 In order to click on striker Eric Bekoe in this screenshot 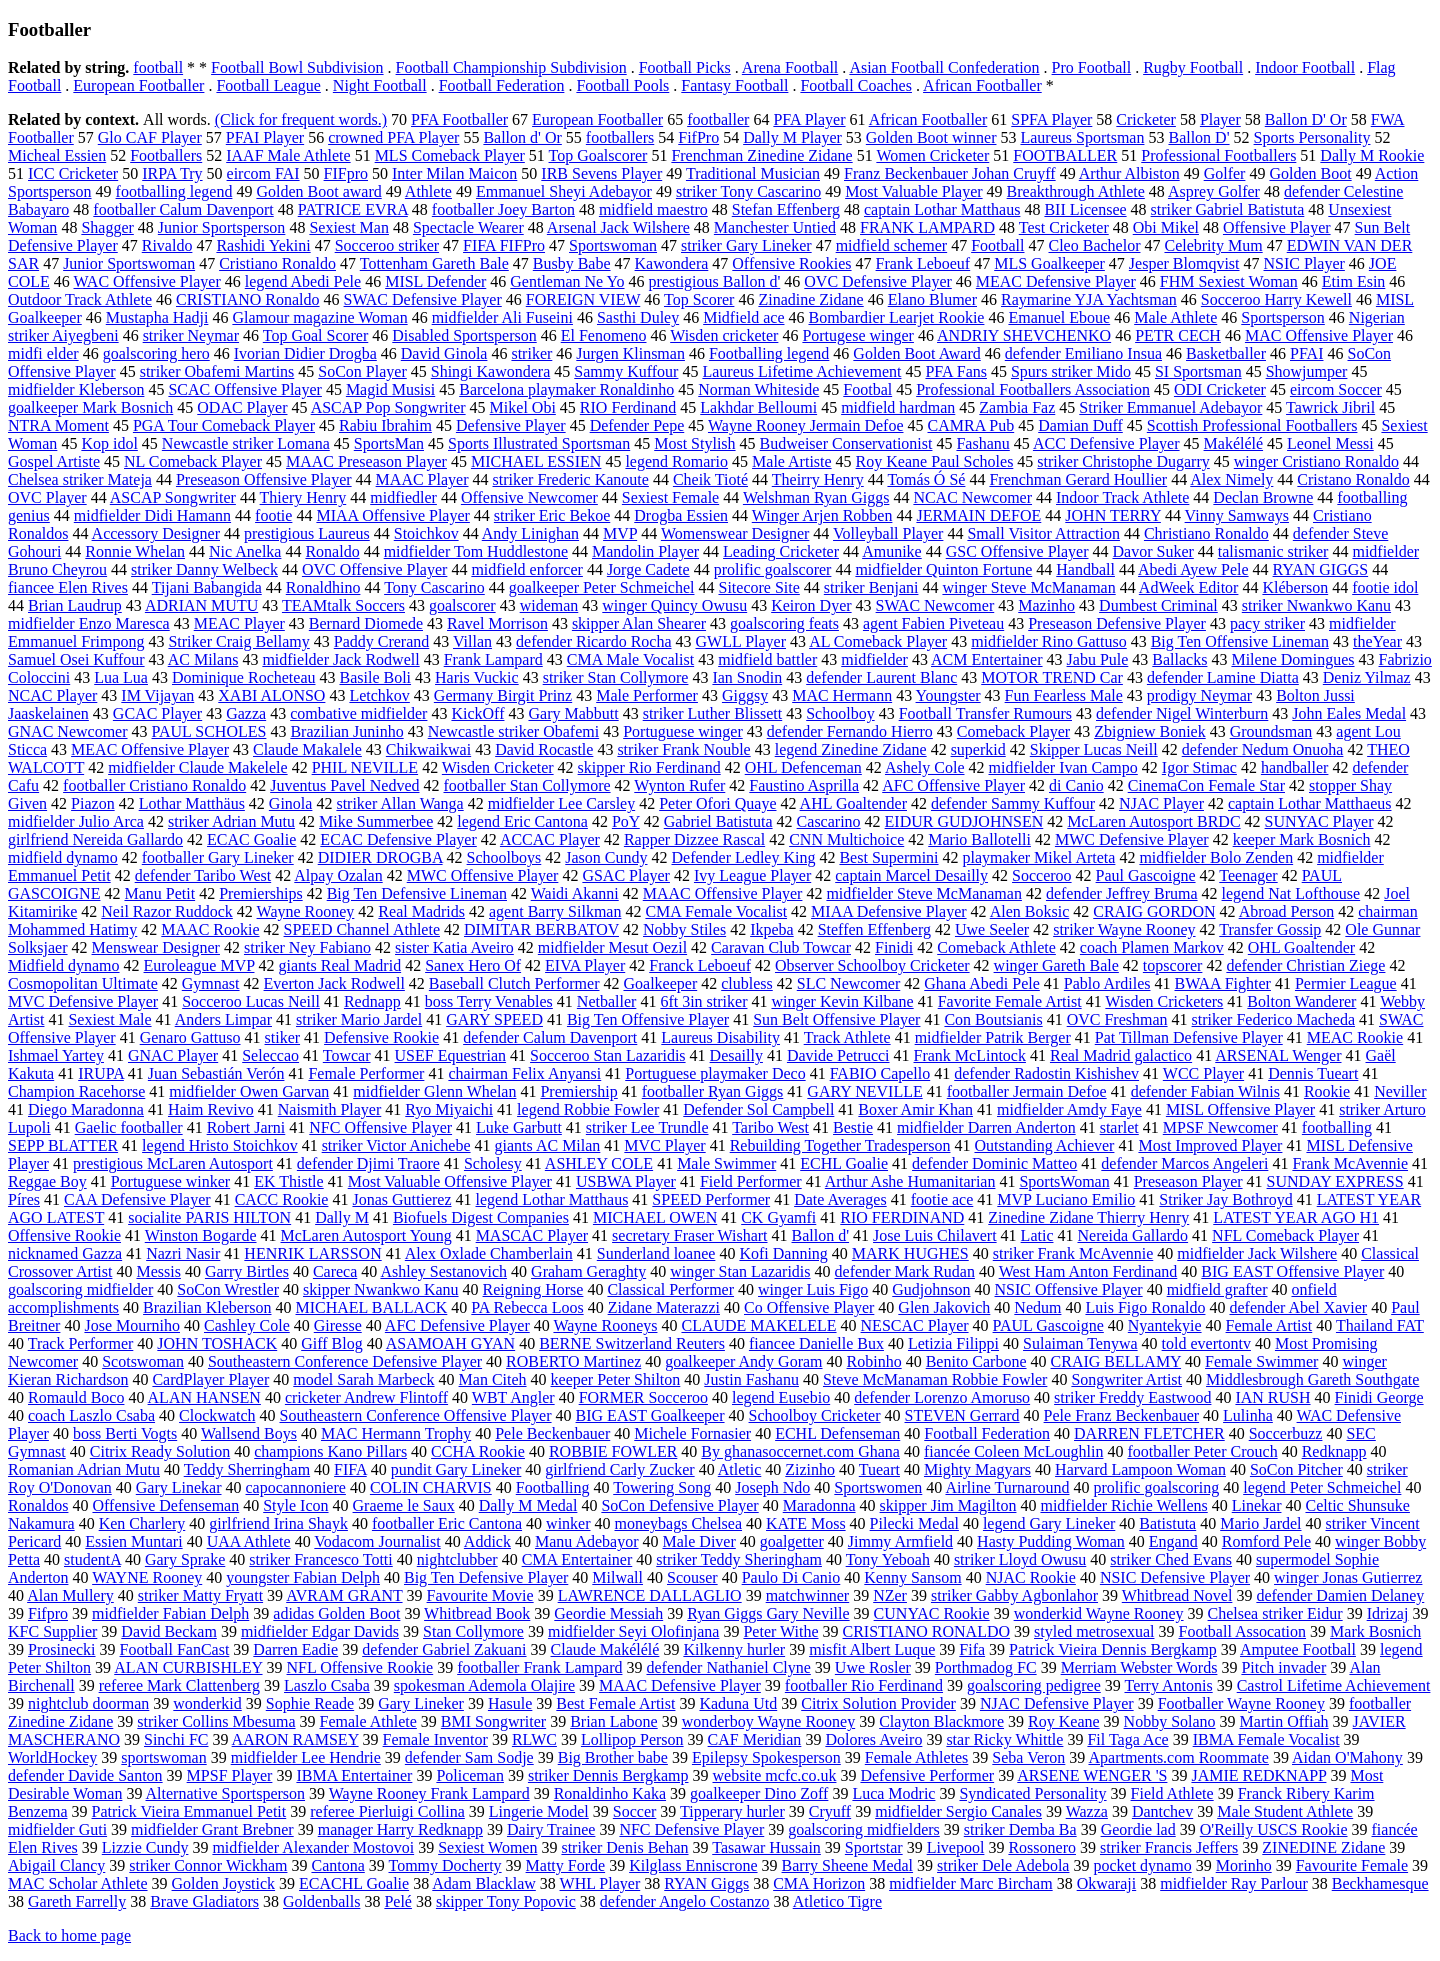, I will do `click(552, 515)`.